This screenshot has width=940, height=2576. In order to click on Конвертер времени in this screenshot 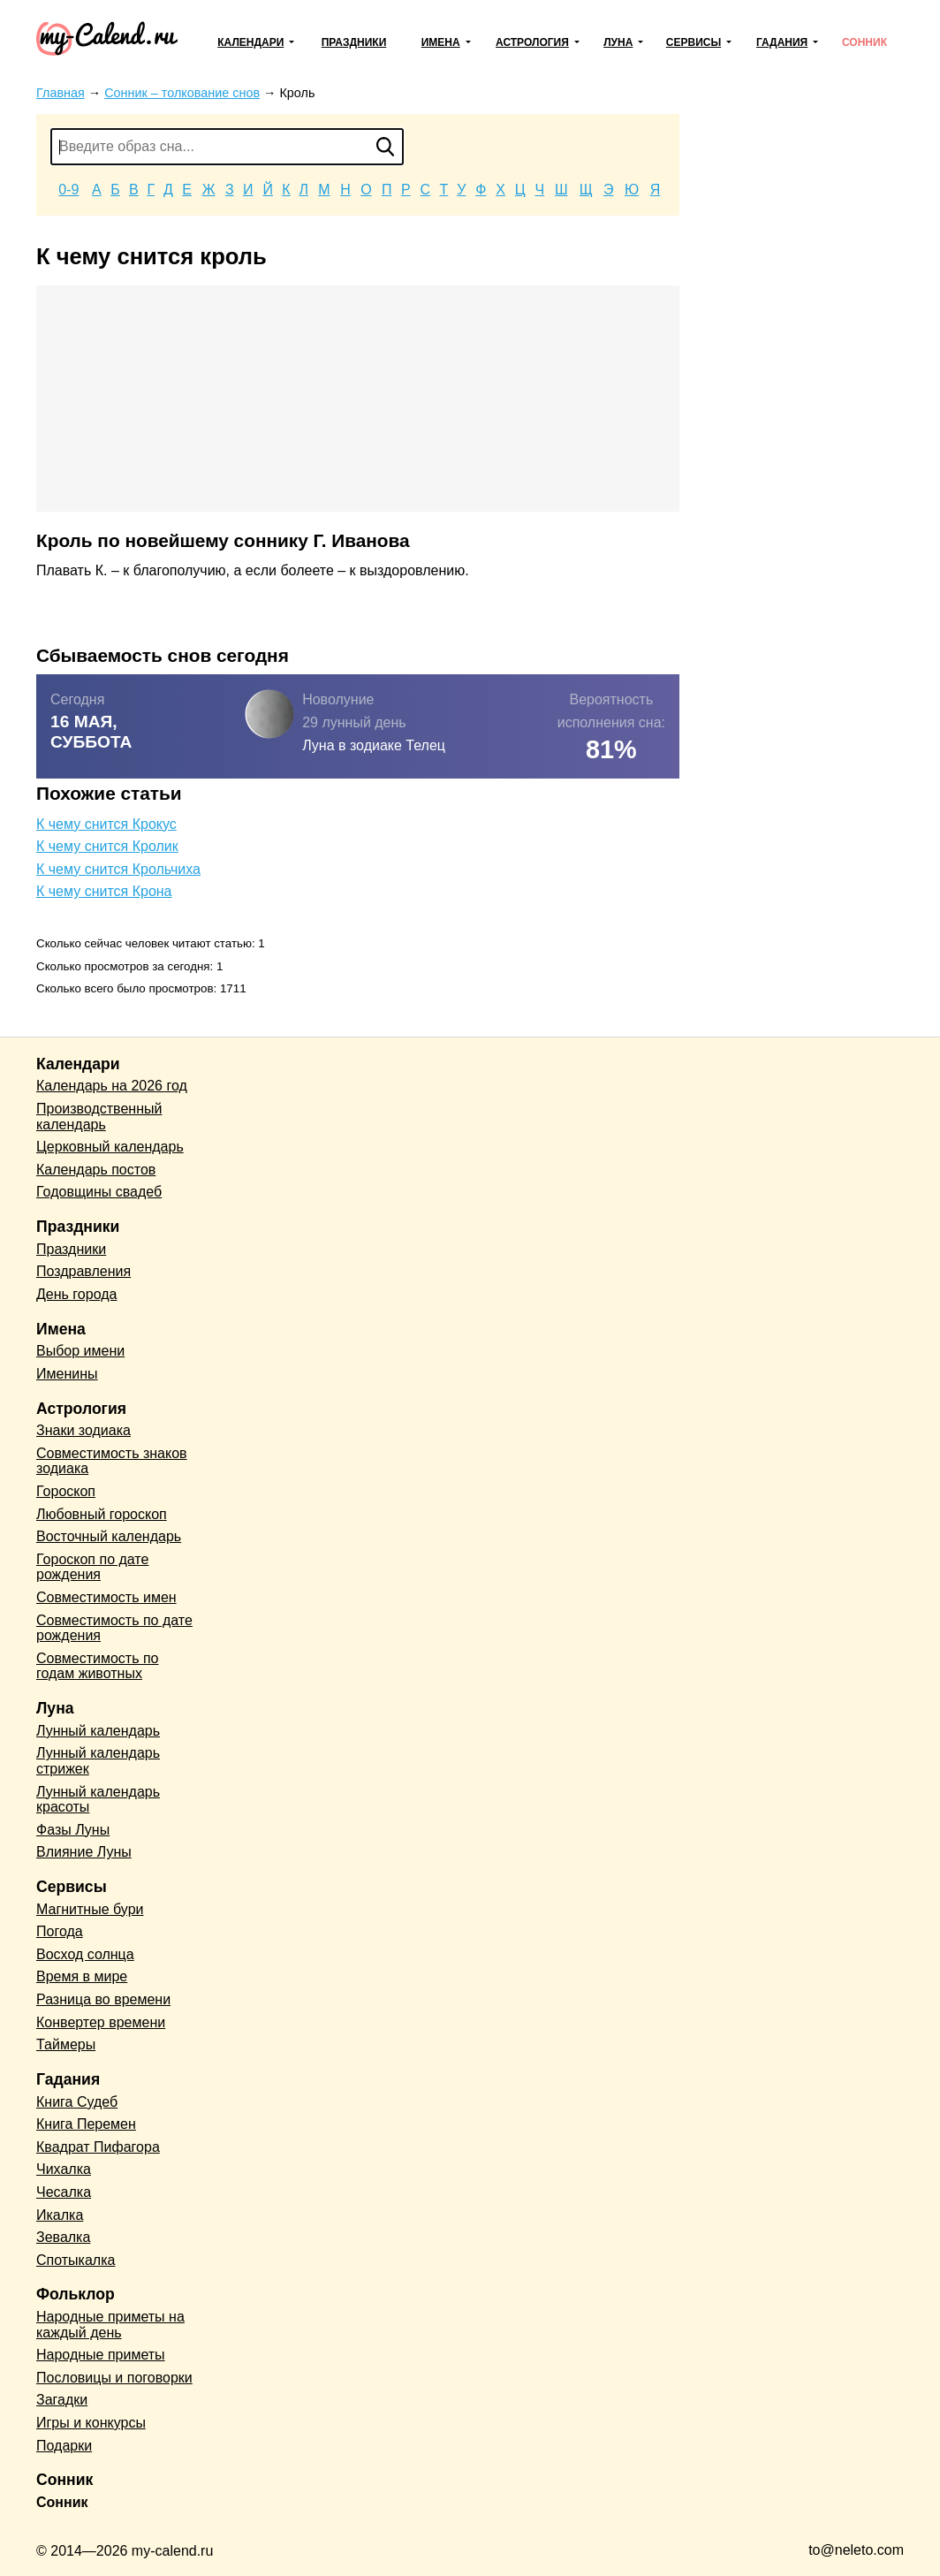, I will do `click(100, 2022)`.